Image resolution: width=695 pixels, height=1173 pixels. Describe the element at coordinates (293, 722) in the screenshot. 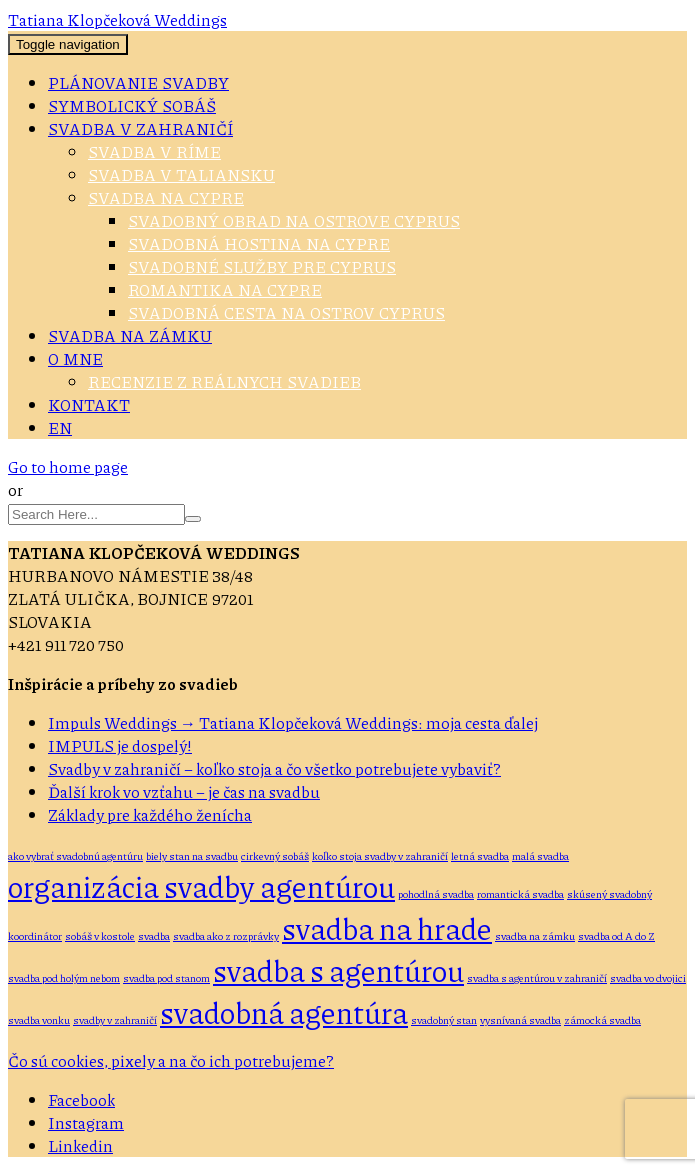

I see `Impuls Weddings → Tatiana Klopčeková Weddings: moja cesta ďalej` at that location.